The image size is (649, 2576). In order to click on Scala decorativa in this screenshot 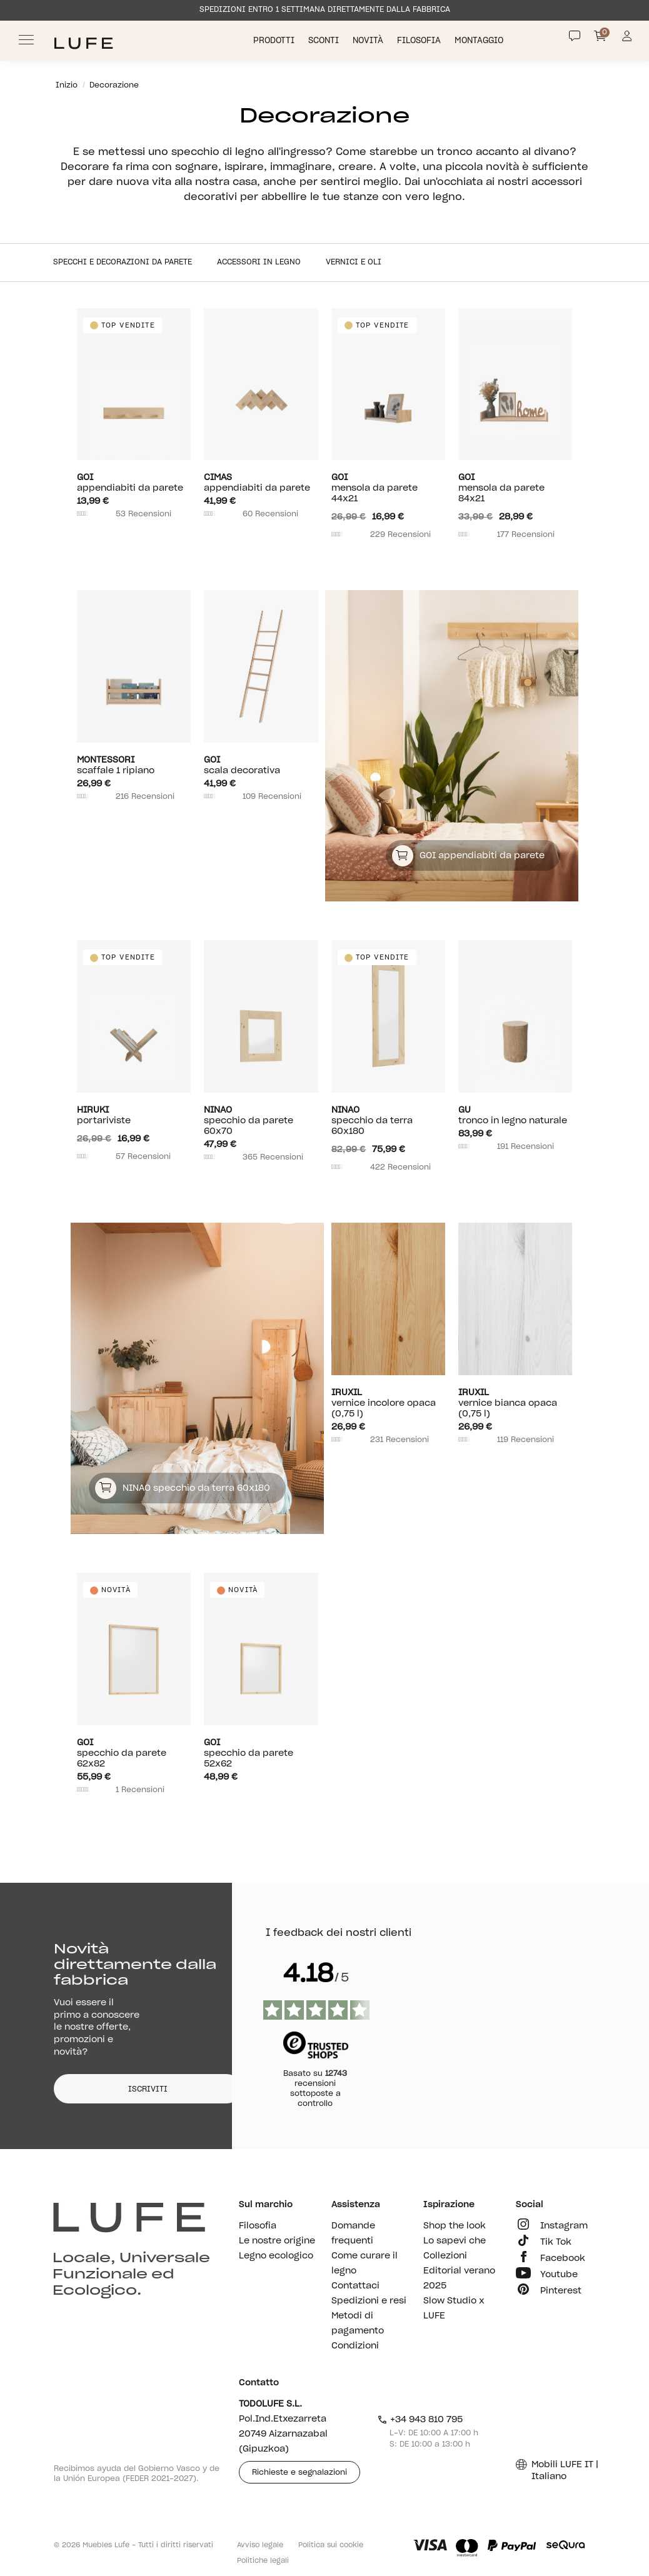, I will do `click(261, 765)`.